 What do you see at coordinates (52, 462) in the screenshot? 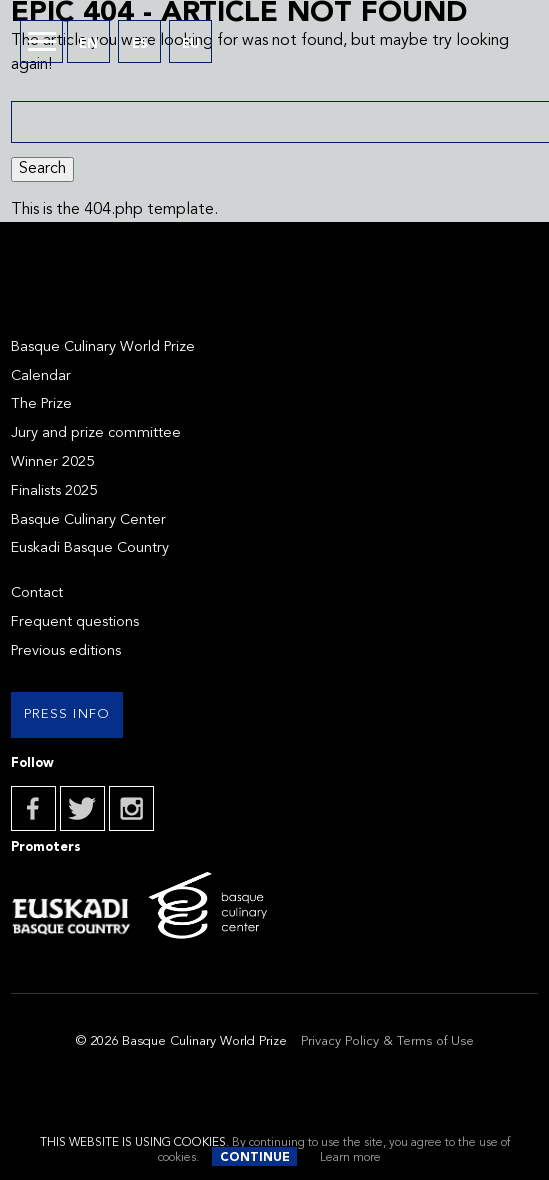
I see `Winner 2025` at bounding box center [52, 462].